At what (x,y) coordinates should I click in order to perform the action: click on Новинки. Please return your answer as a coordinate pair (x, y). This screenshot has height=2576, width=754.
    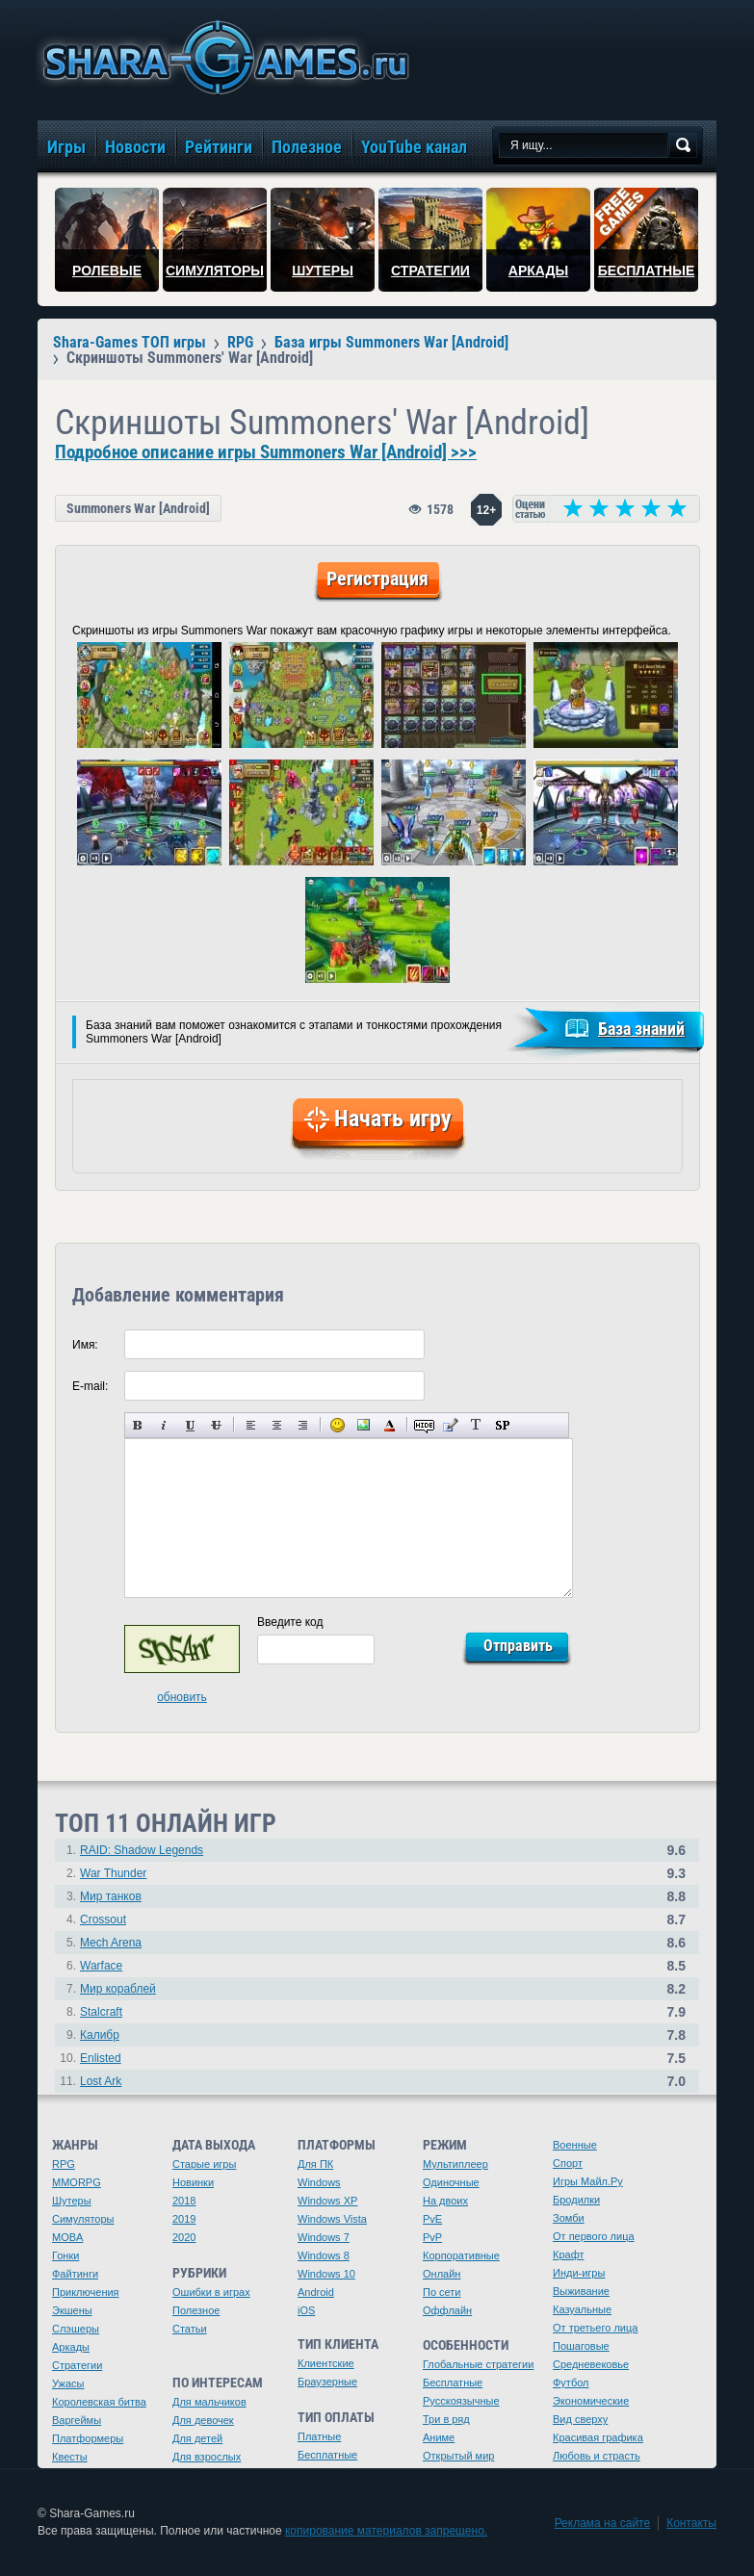
    Looking at the image, I should click on (193, 2182).